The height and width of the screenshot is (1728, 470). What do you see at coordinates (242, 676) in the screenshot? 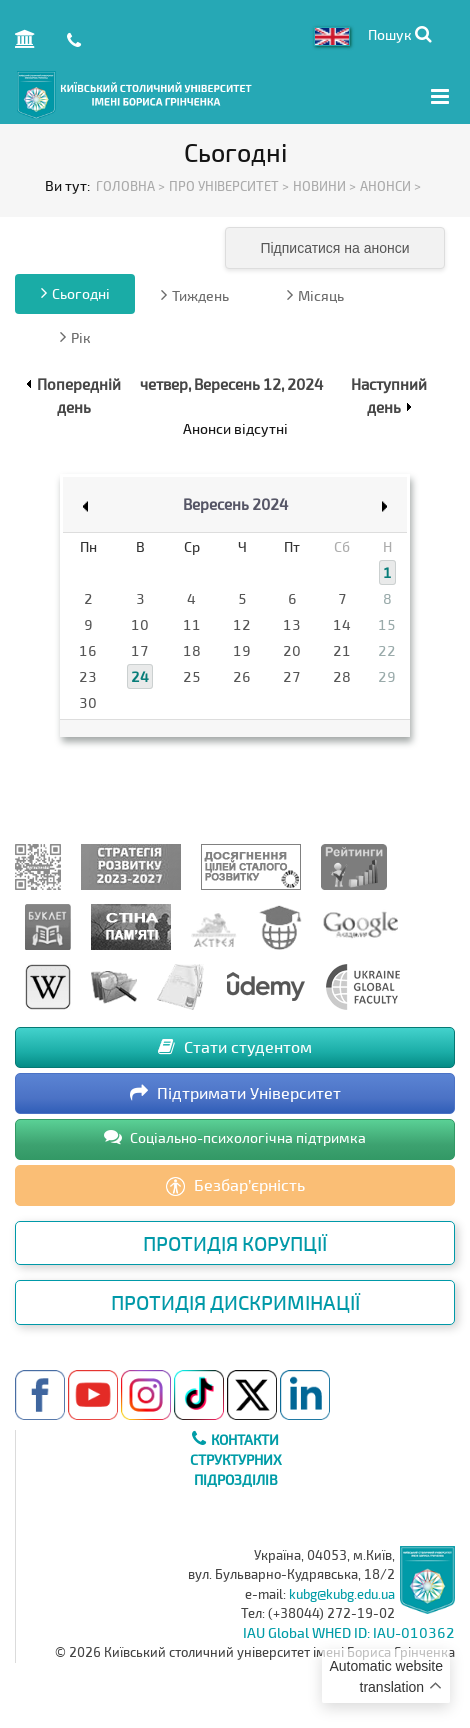
I see `26` at bounding box center [242, 676].